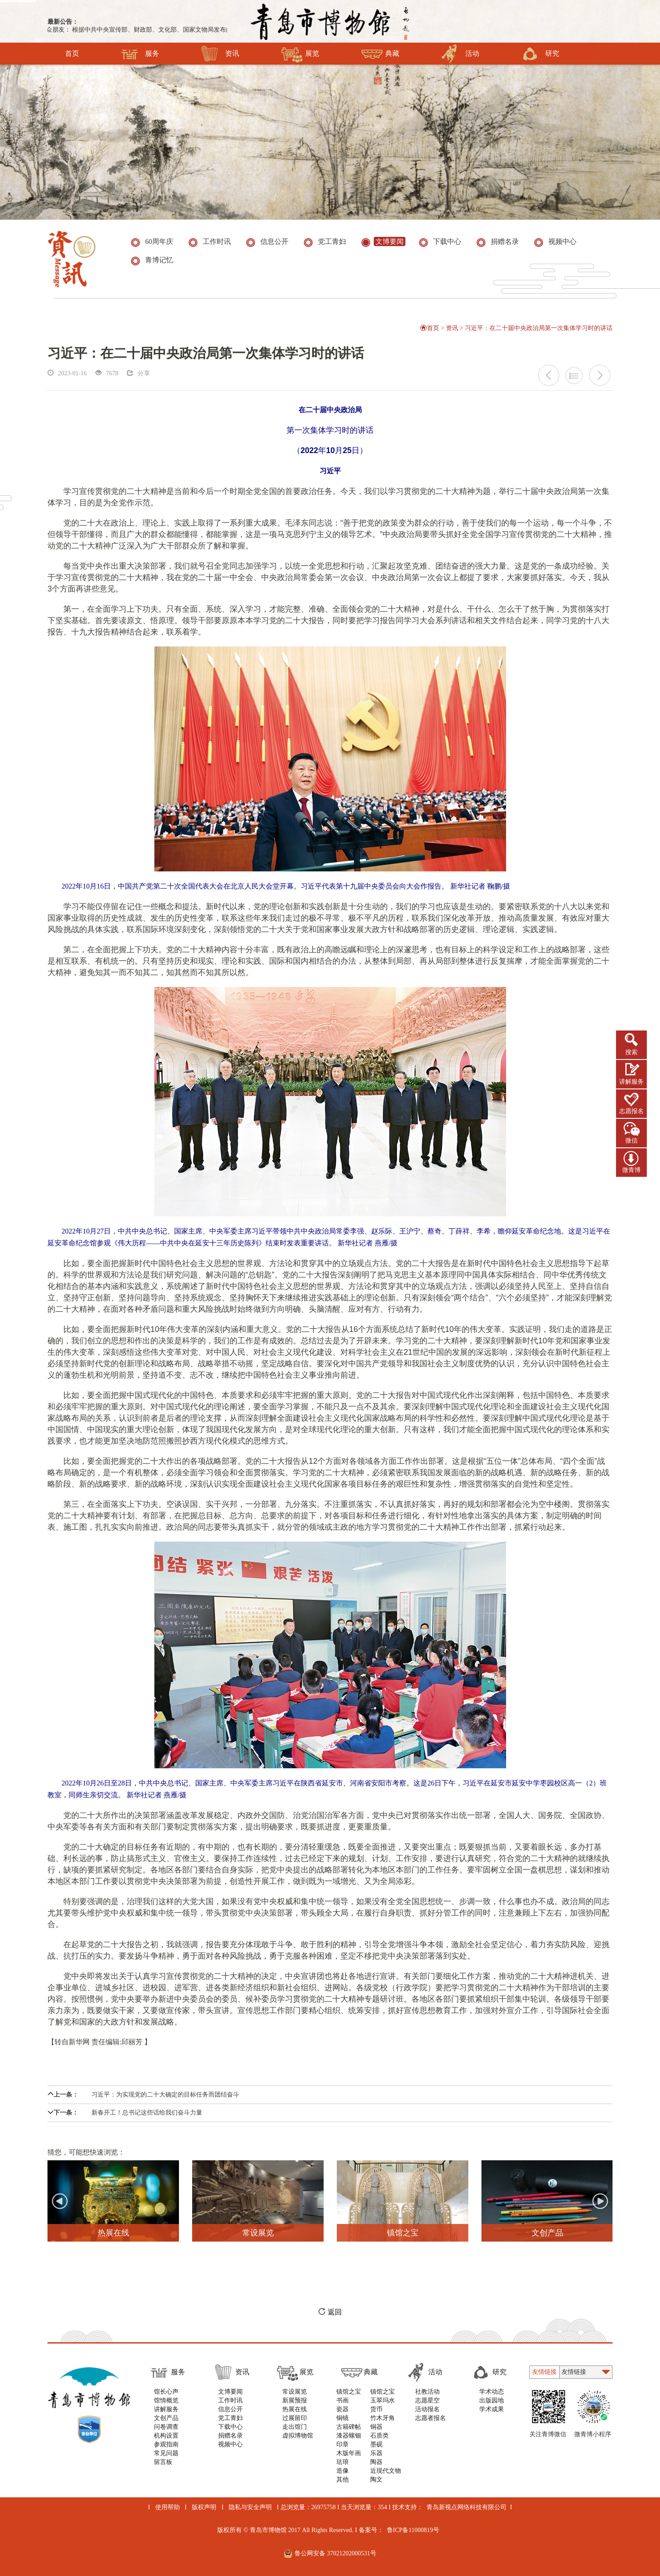 This screenshot has width=660, height=2576. Describe the element at coordinates (220, 53) in the screenshot. I see `资讯` at that location.